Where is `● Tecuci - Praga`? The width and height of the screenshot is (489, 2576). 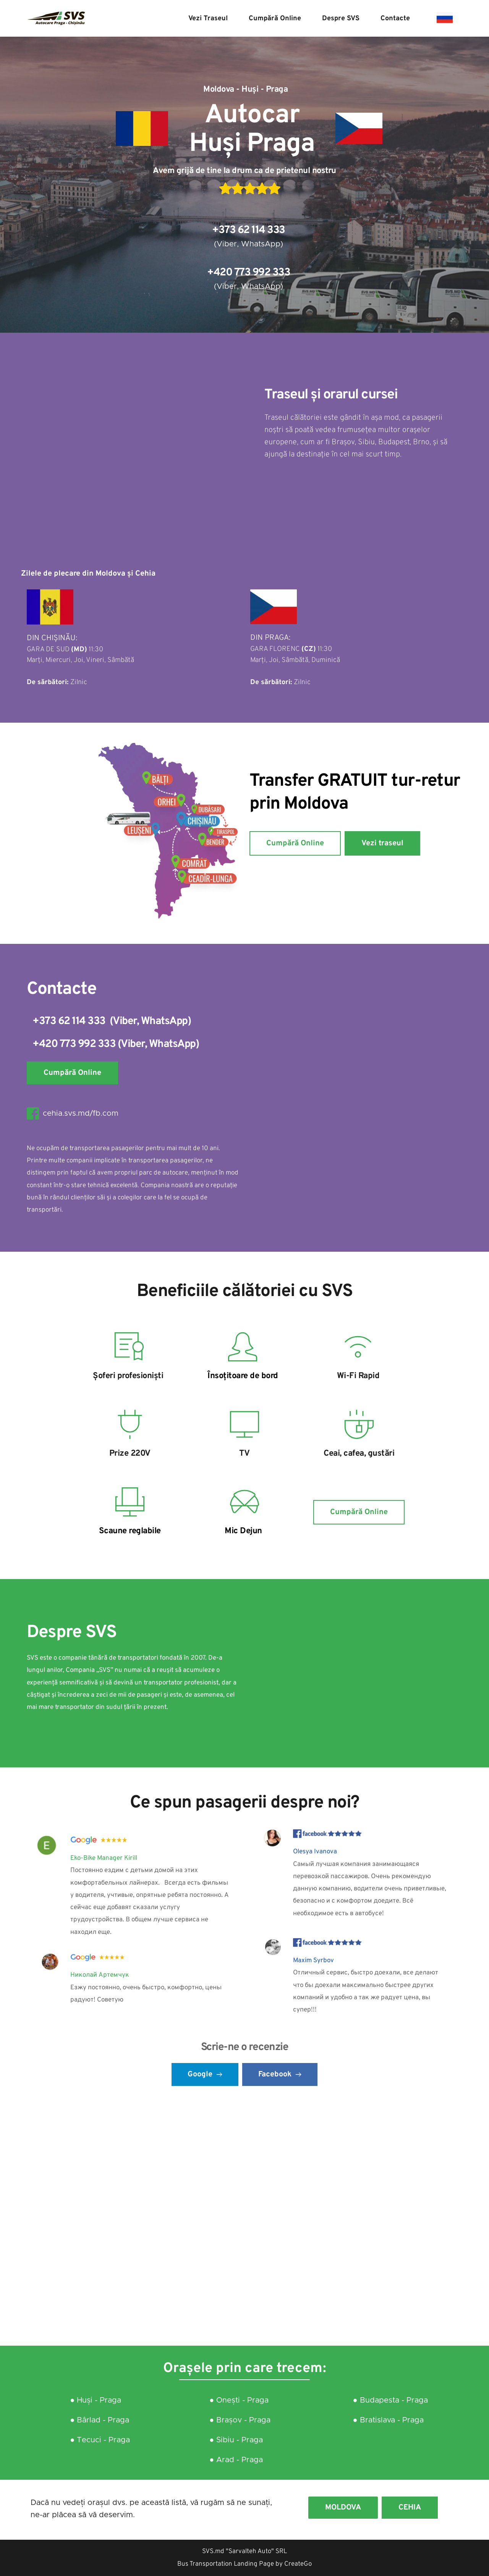 ● Tecuci - Praga is located at coordinates (100, 2440).